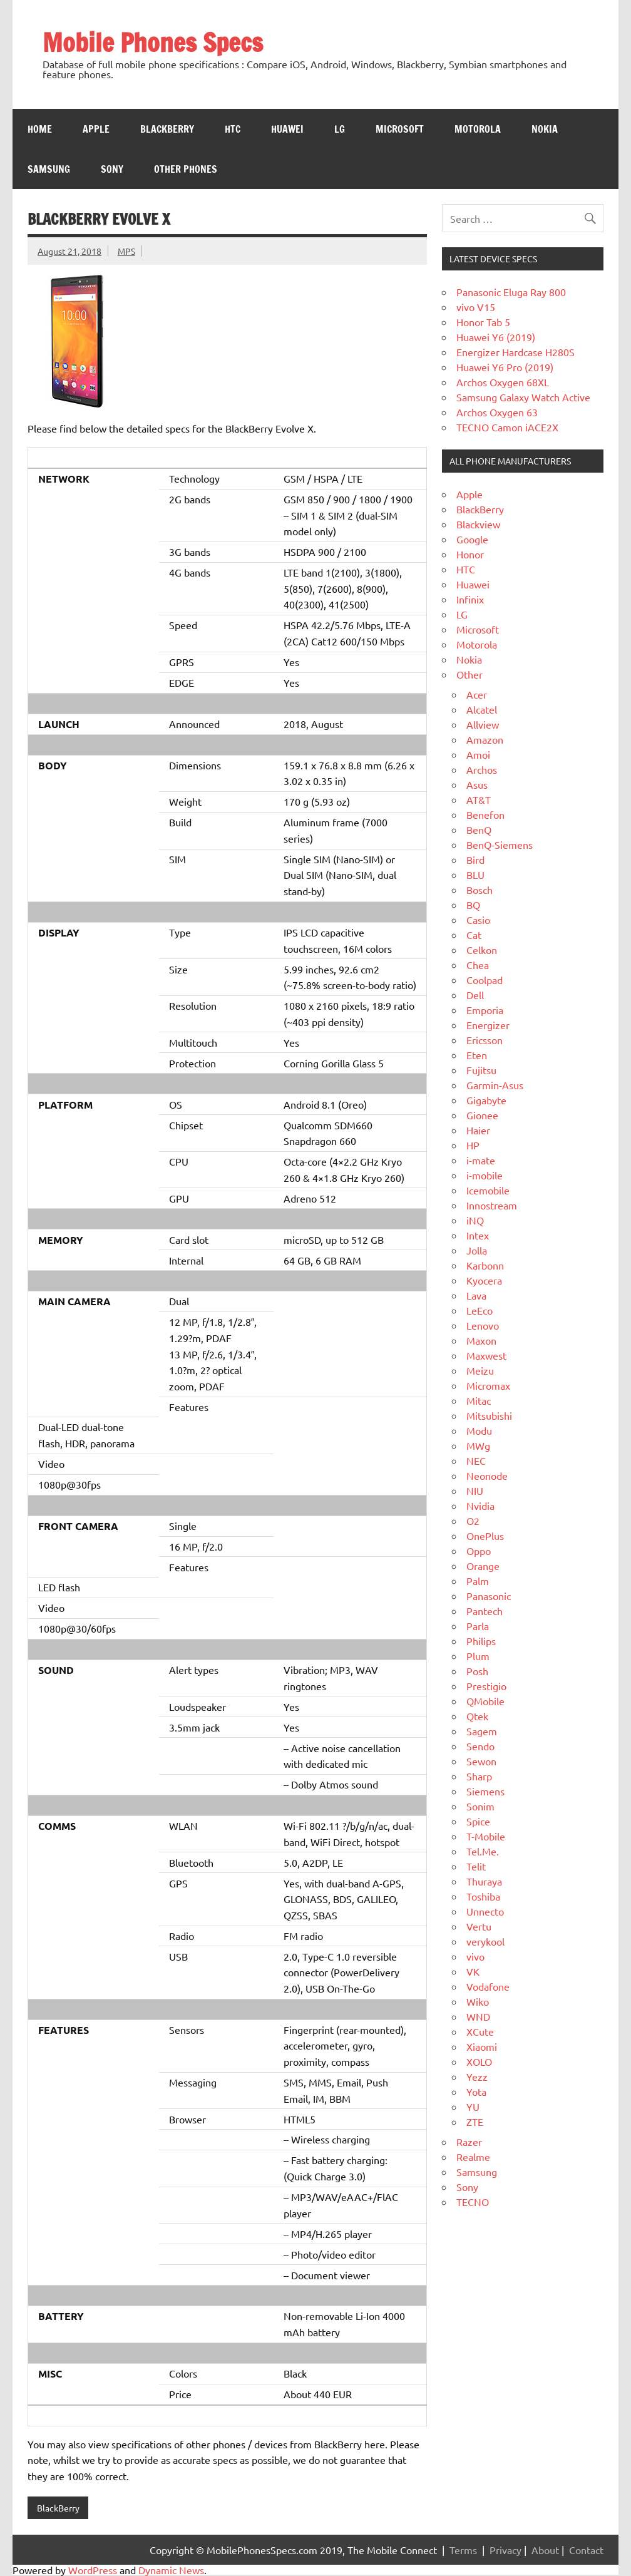 The image size is (631, 2576). What do you see at coordinates (480, 1806) in the screenshot?
I see `Sonim` at bounding box center [480, 1806].